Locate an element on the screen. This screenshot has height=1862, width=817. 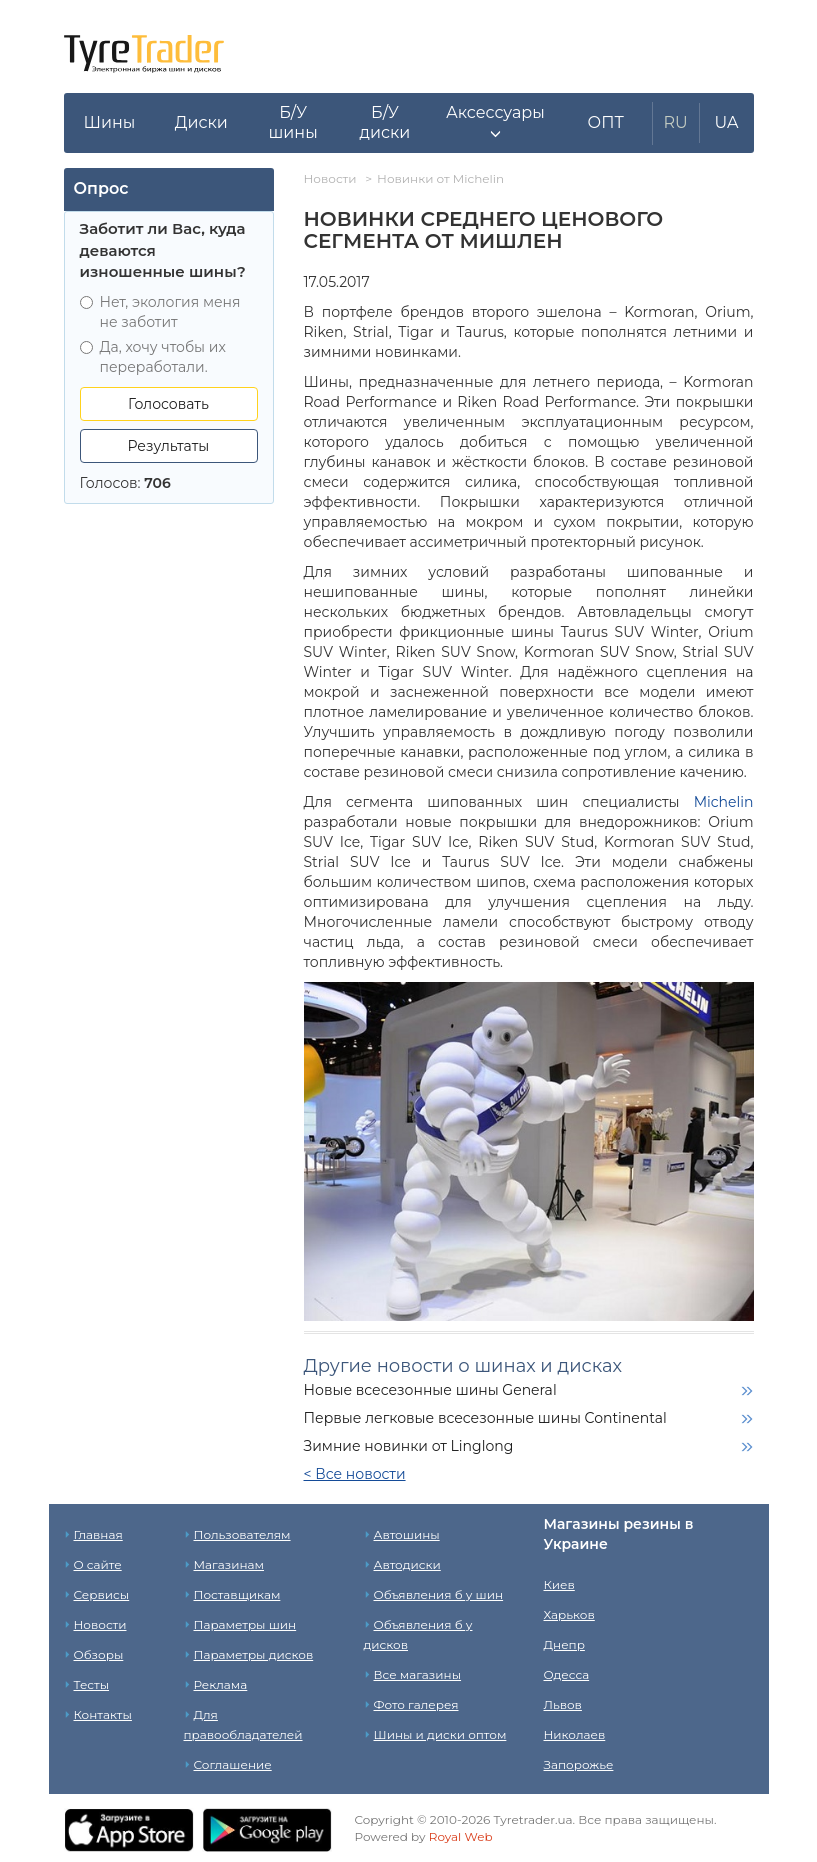
Львов is located at coordinates (563, 1704).